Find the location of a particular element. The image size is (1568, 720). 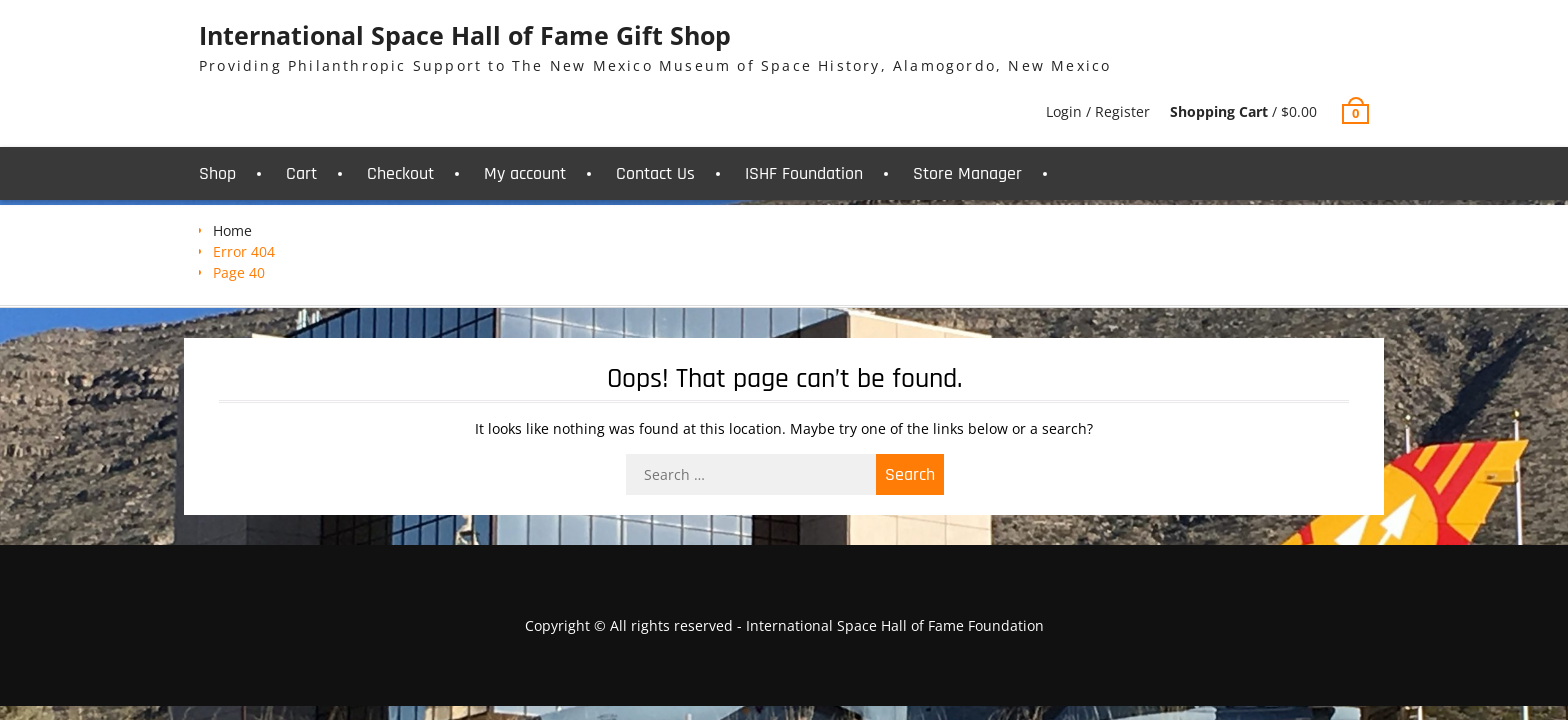

Shop is located at coordinates (217, 173).